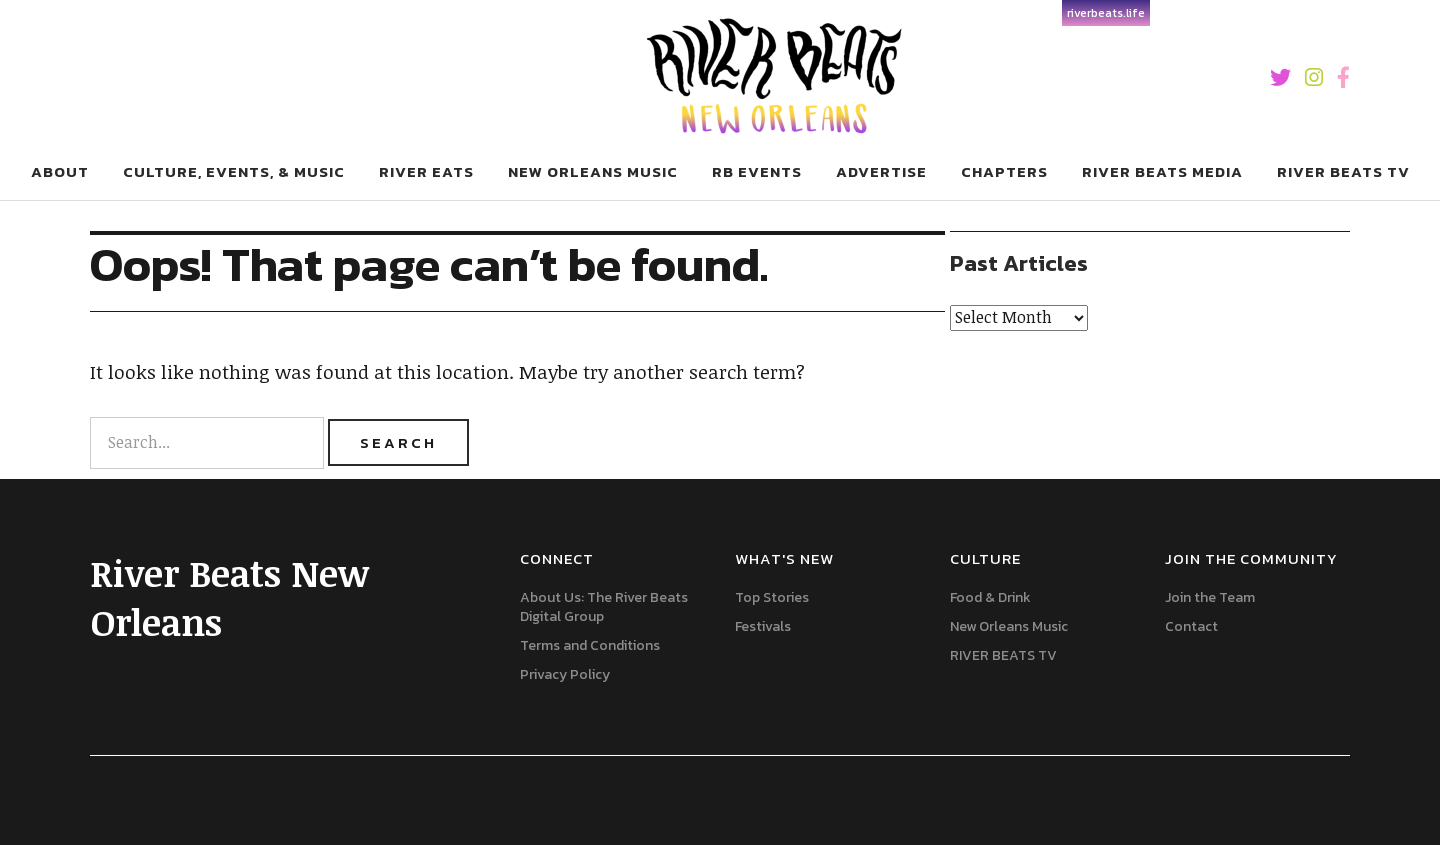 The image size is (1440, 845). I want to click on River Eats, so click(426, 171).